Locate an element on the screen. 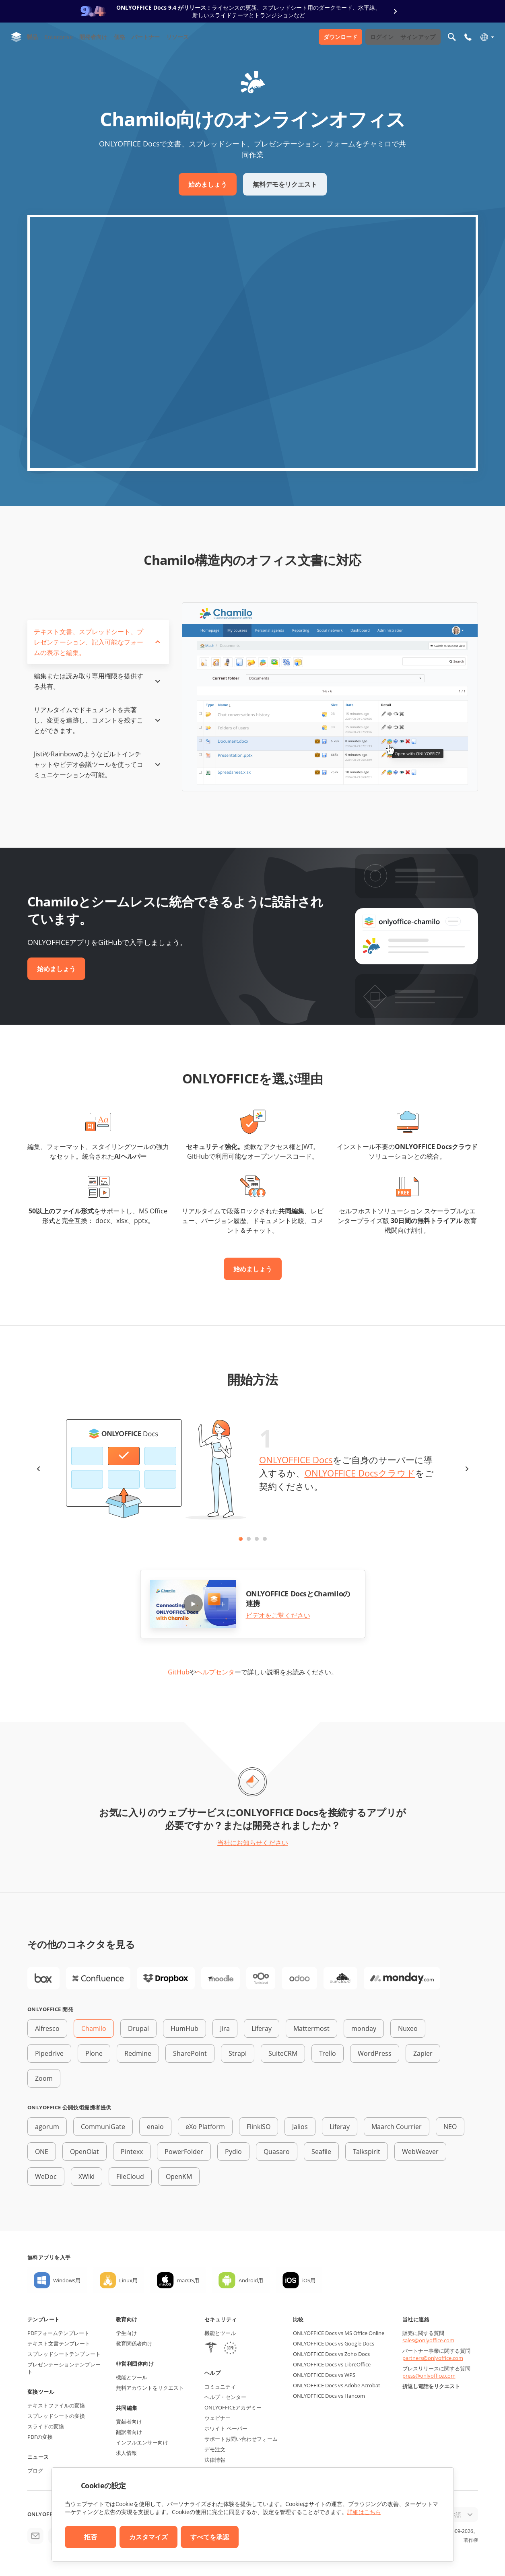 Image resolution: width=505 pixels, height=2576 pixels. ONLYOFFICEアカデミー is located at coordinates (233, 2407).